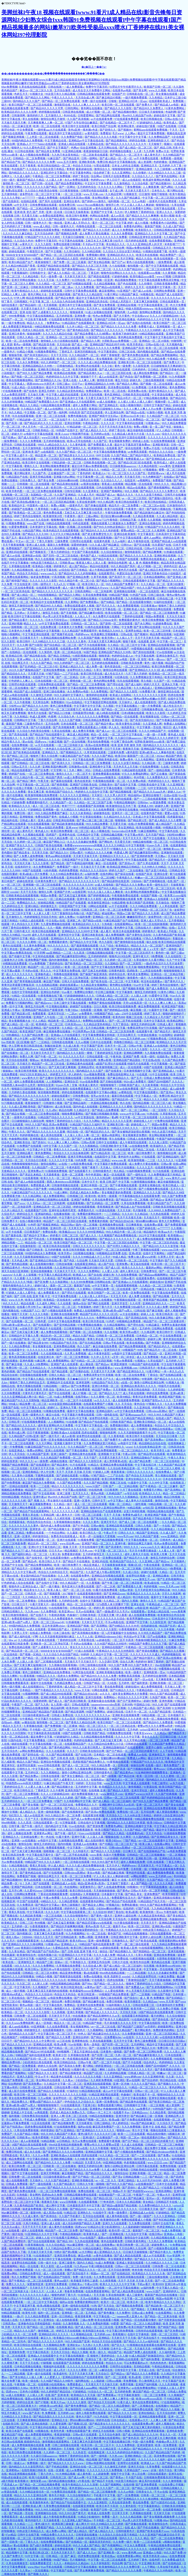  I want to click on 久久夜av, so click(68, 2080).